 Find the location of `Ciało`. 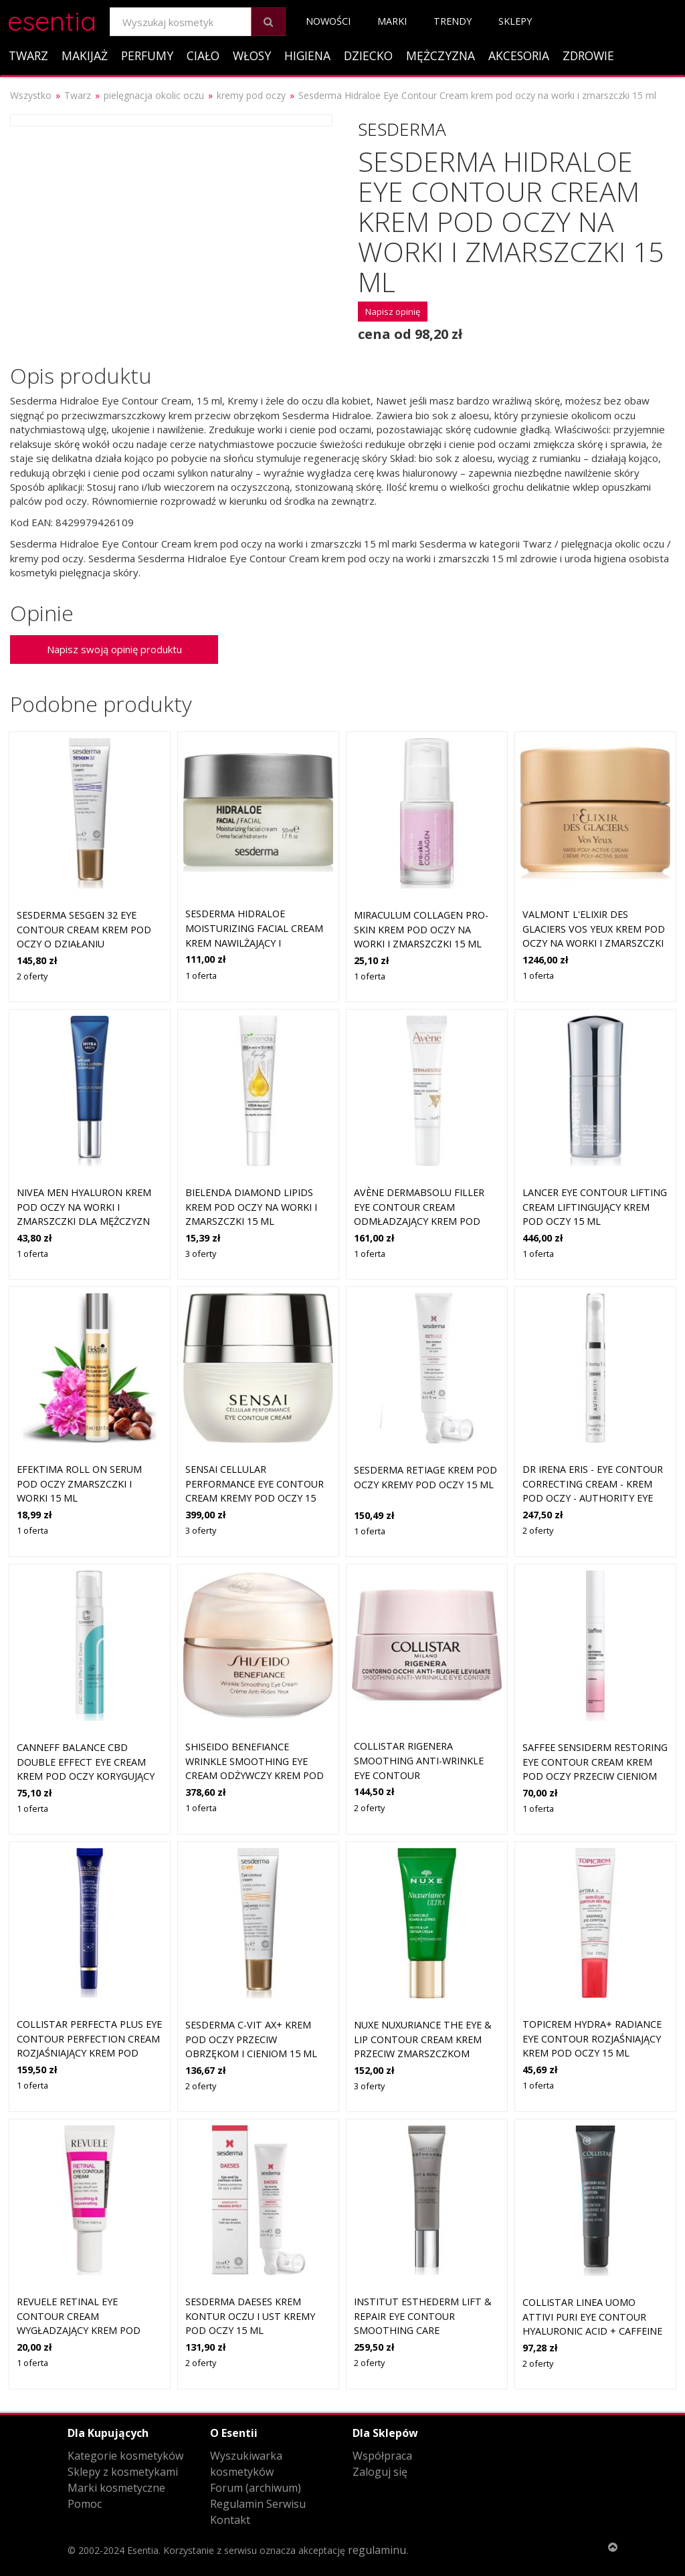

Ciało is located at coordinates (203, 55).